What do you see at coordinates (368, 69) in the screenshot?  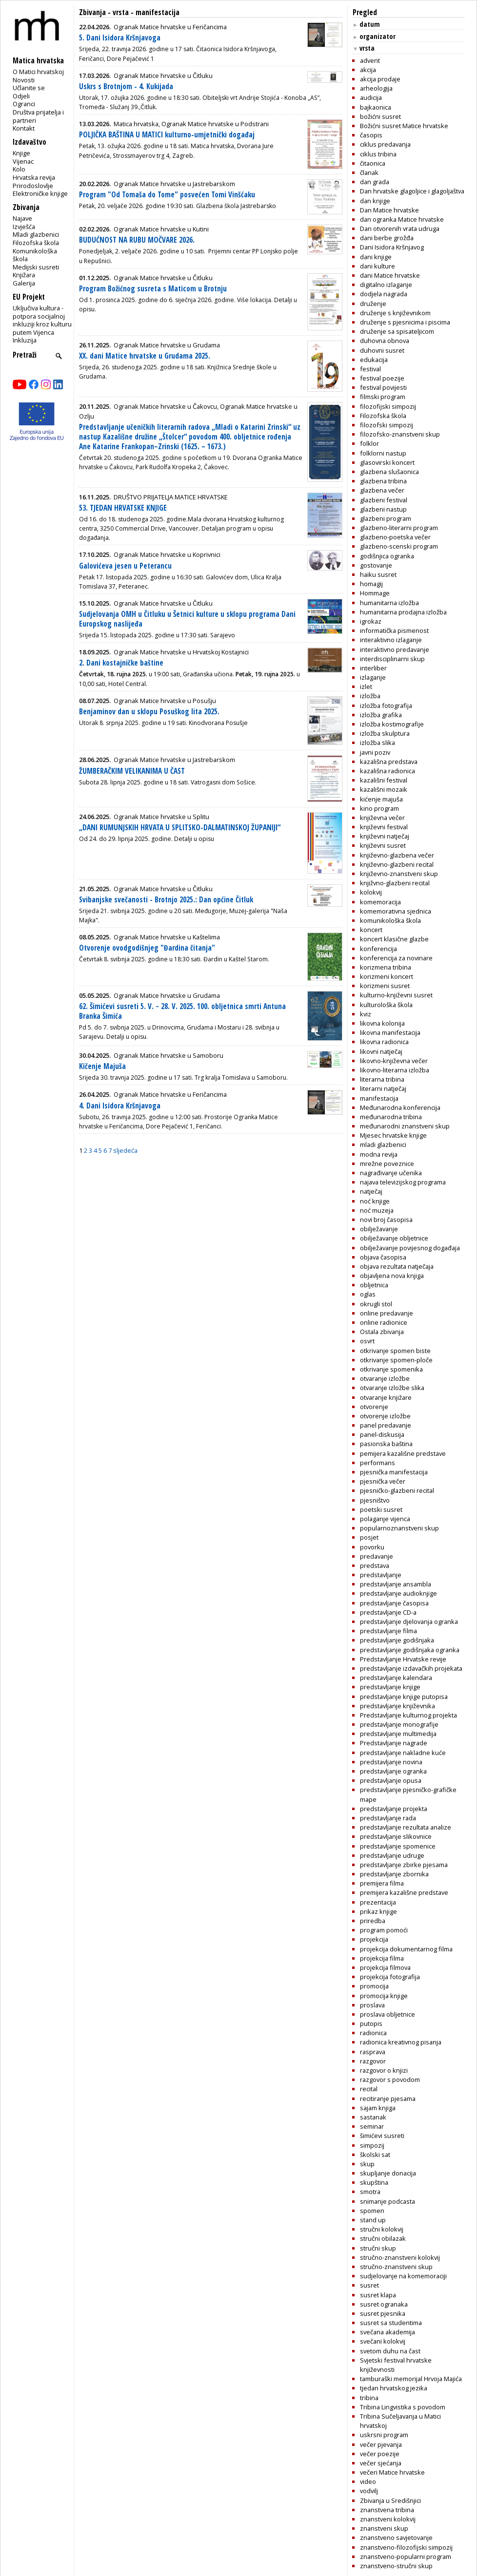 I see `akcija` at bounding box center [368, 69].